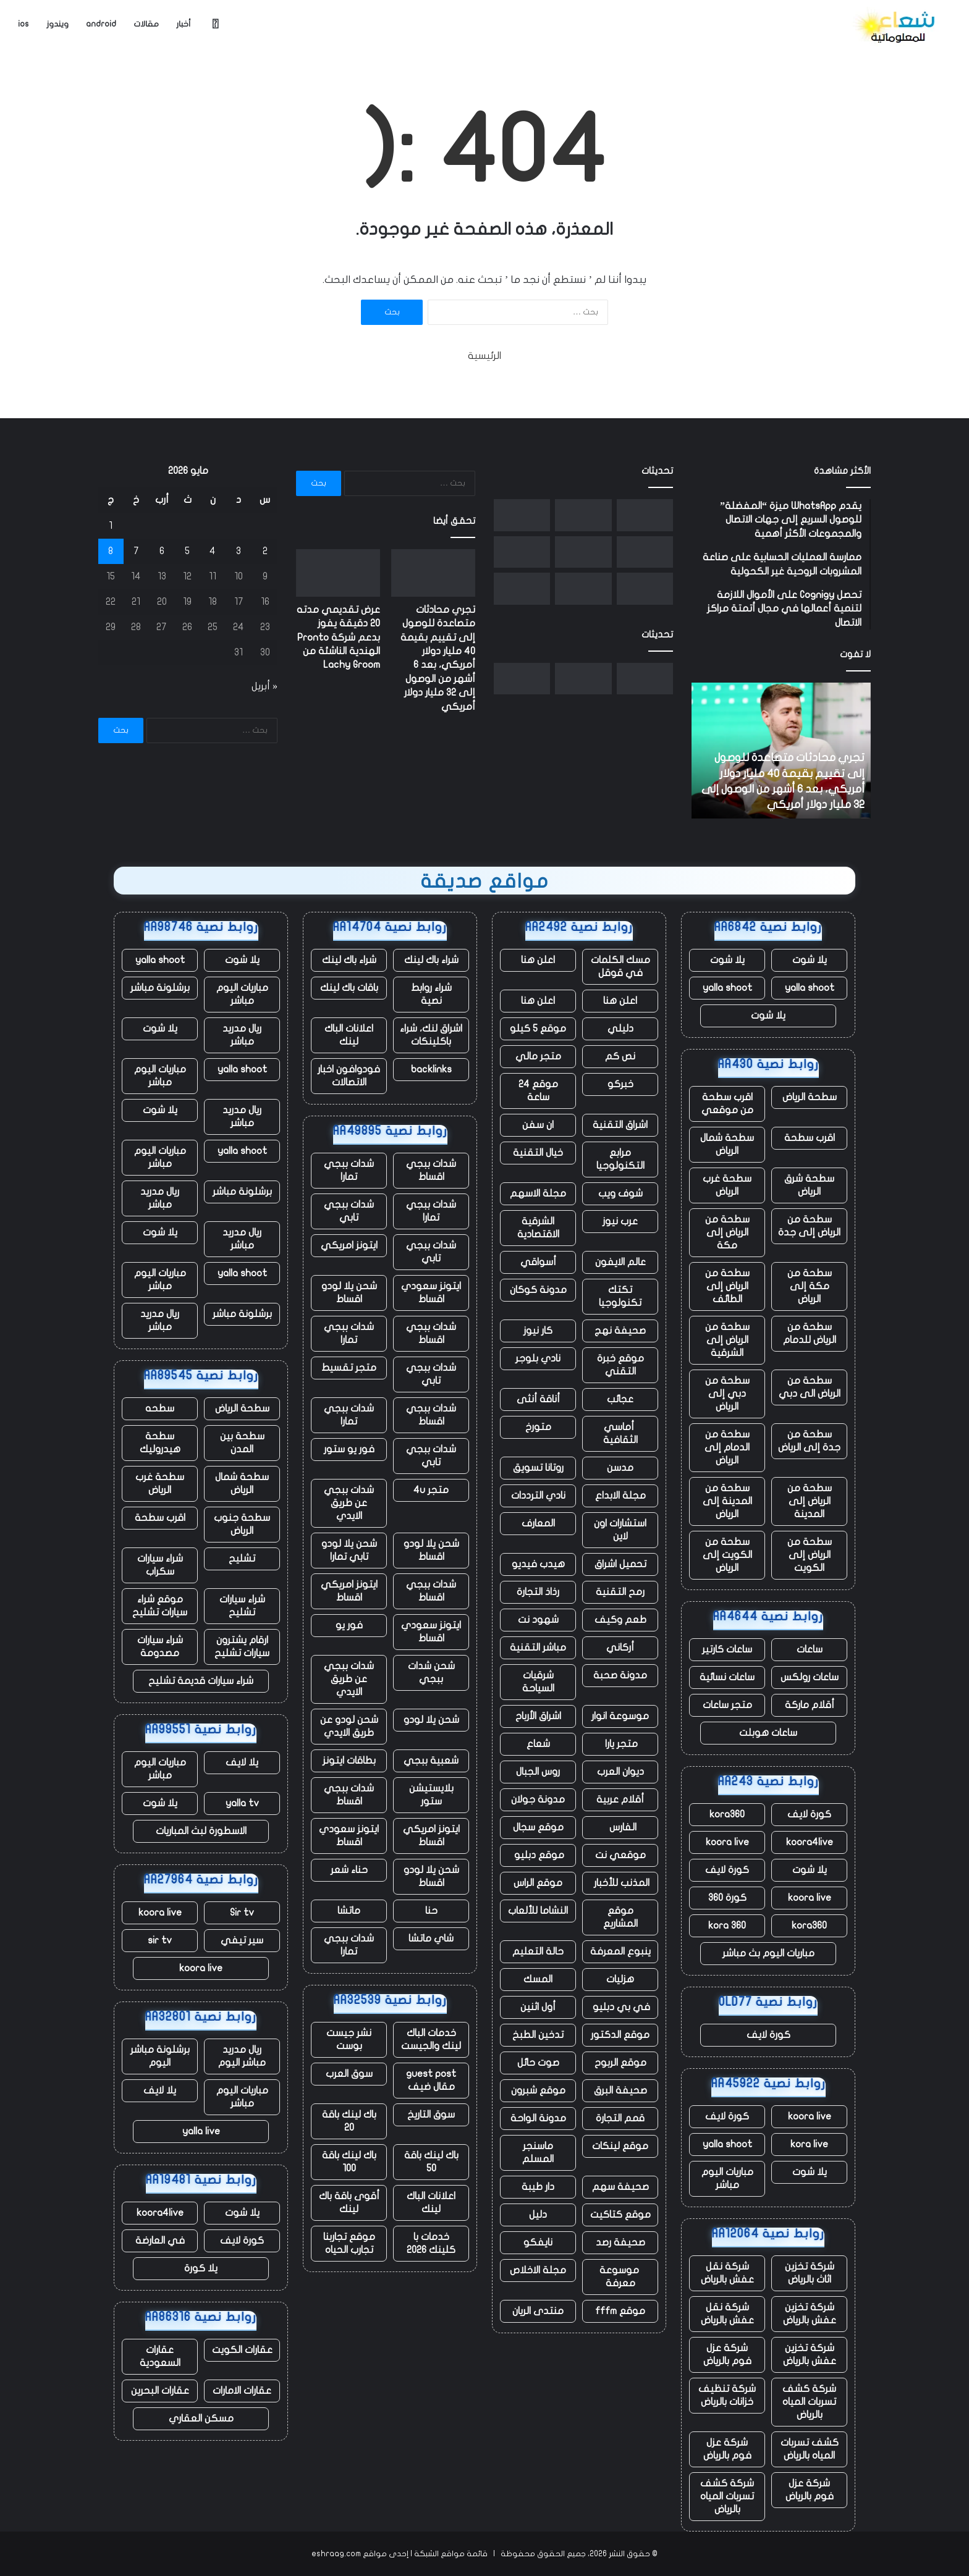  What do you see at coordinates (809, 2144) in the screenshot?
I see `kora live` at bounding box center [809, 2144].